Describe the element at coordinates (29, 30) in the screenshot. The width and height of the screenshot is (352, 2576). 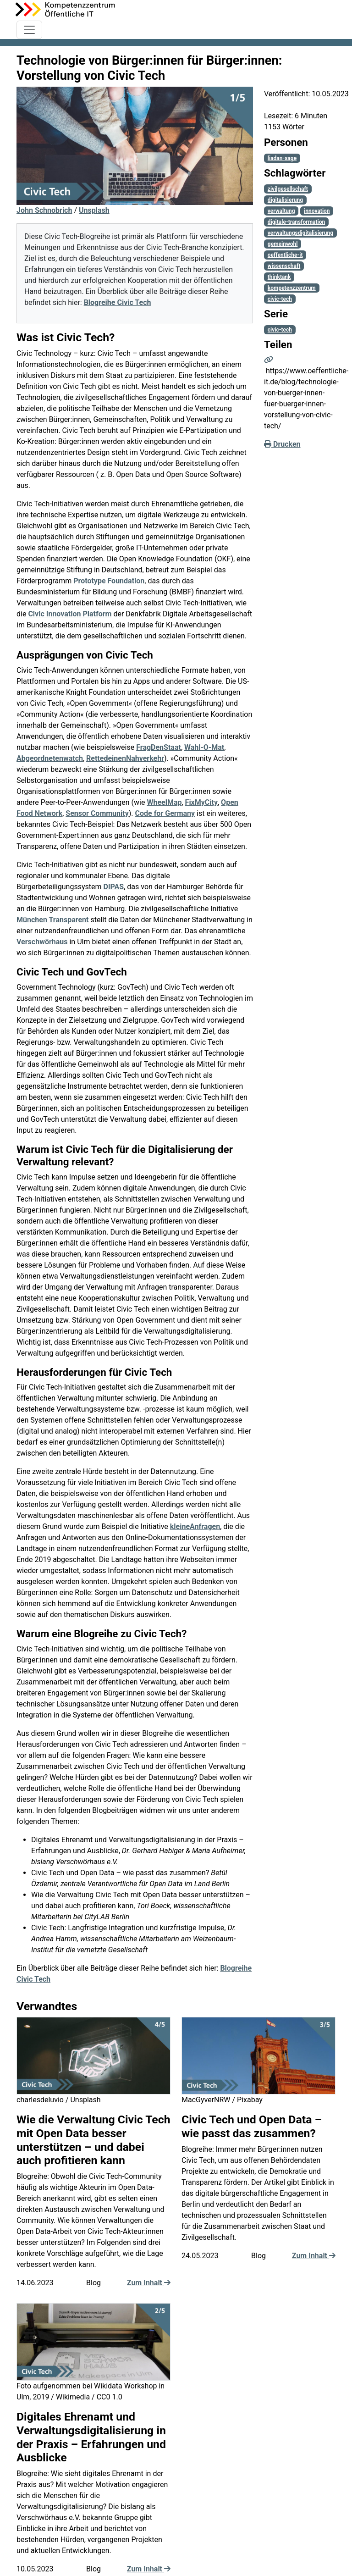
I see `[Toggle navigation]` at that location.